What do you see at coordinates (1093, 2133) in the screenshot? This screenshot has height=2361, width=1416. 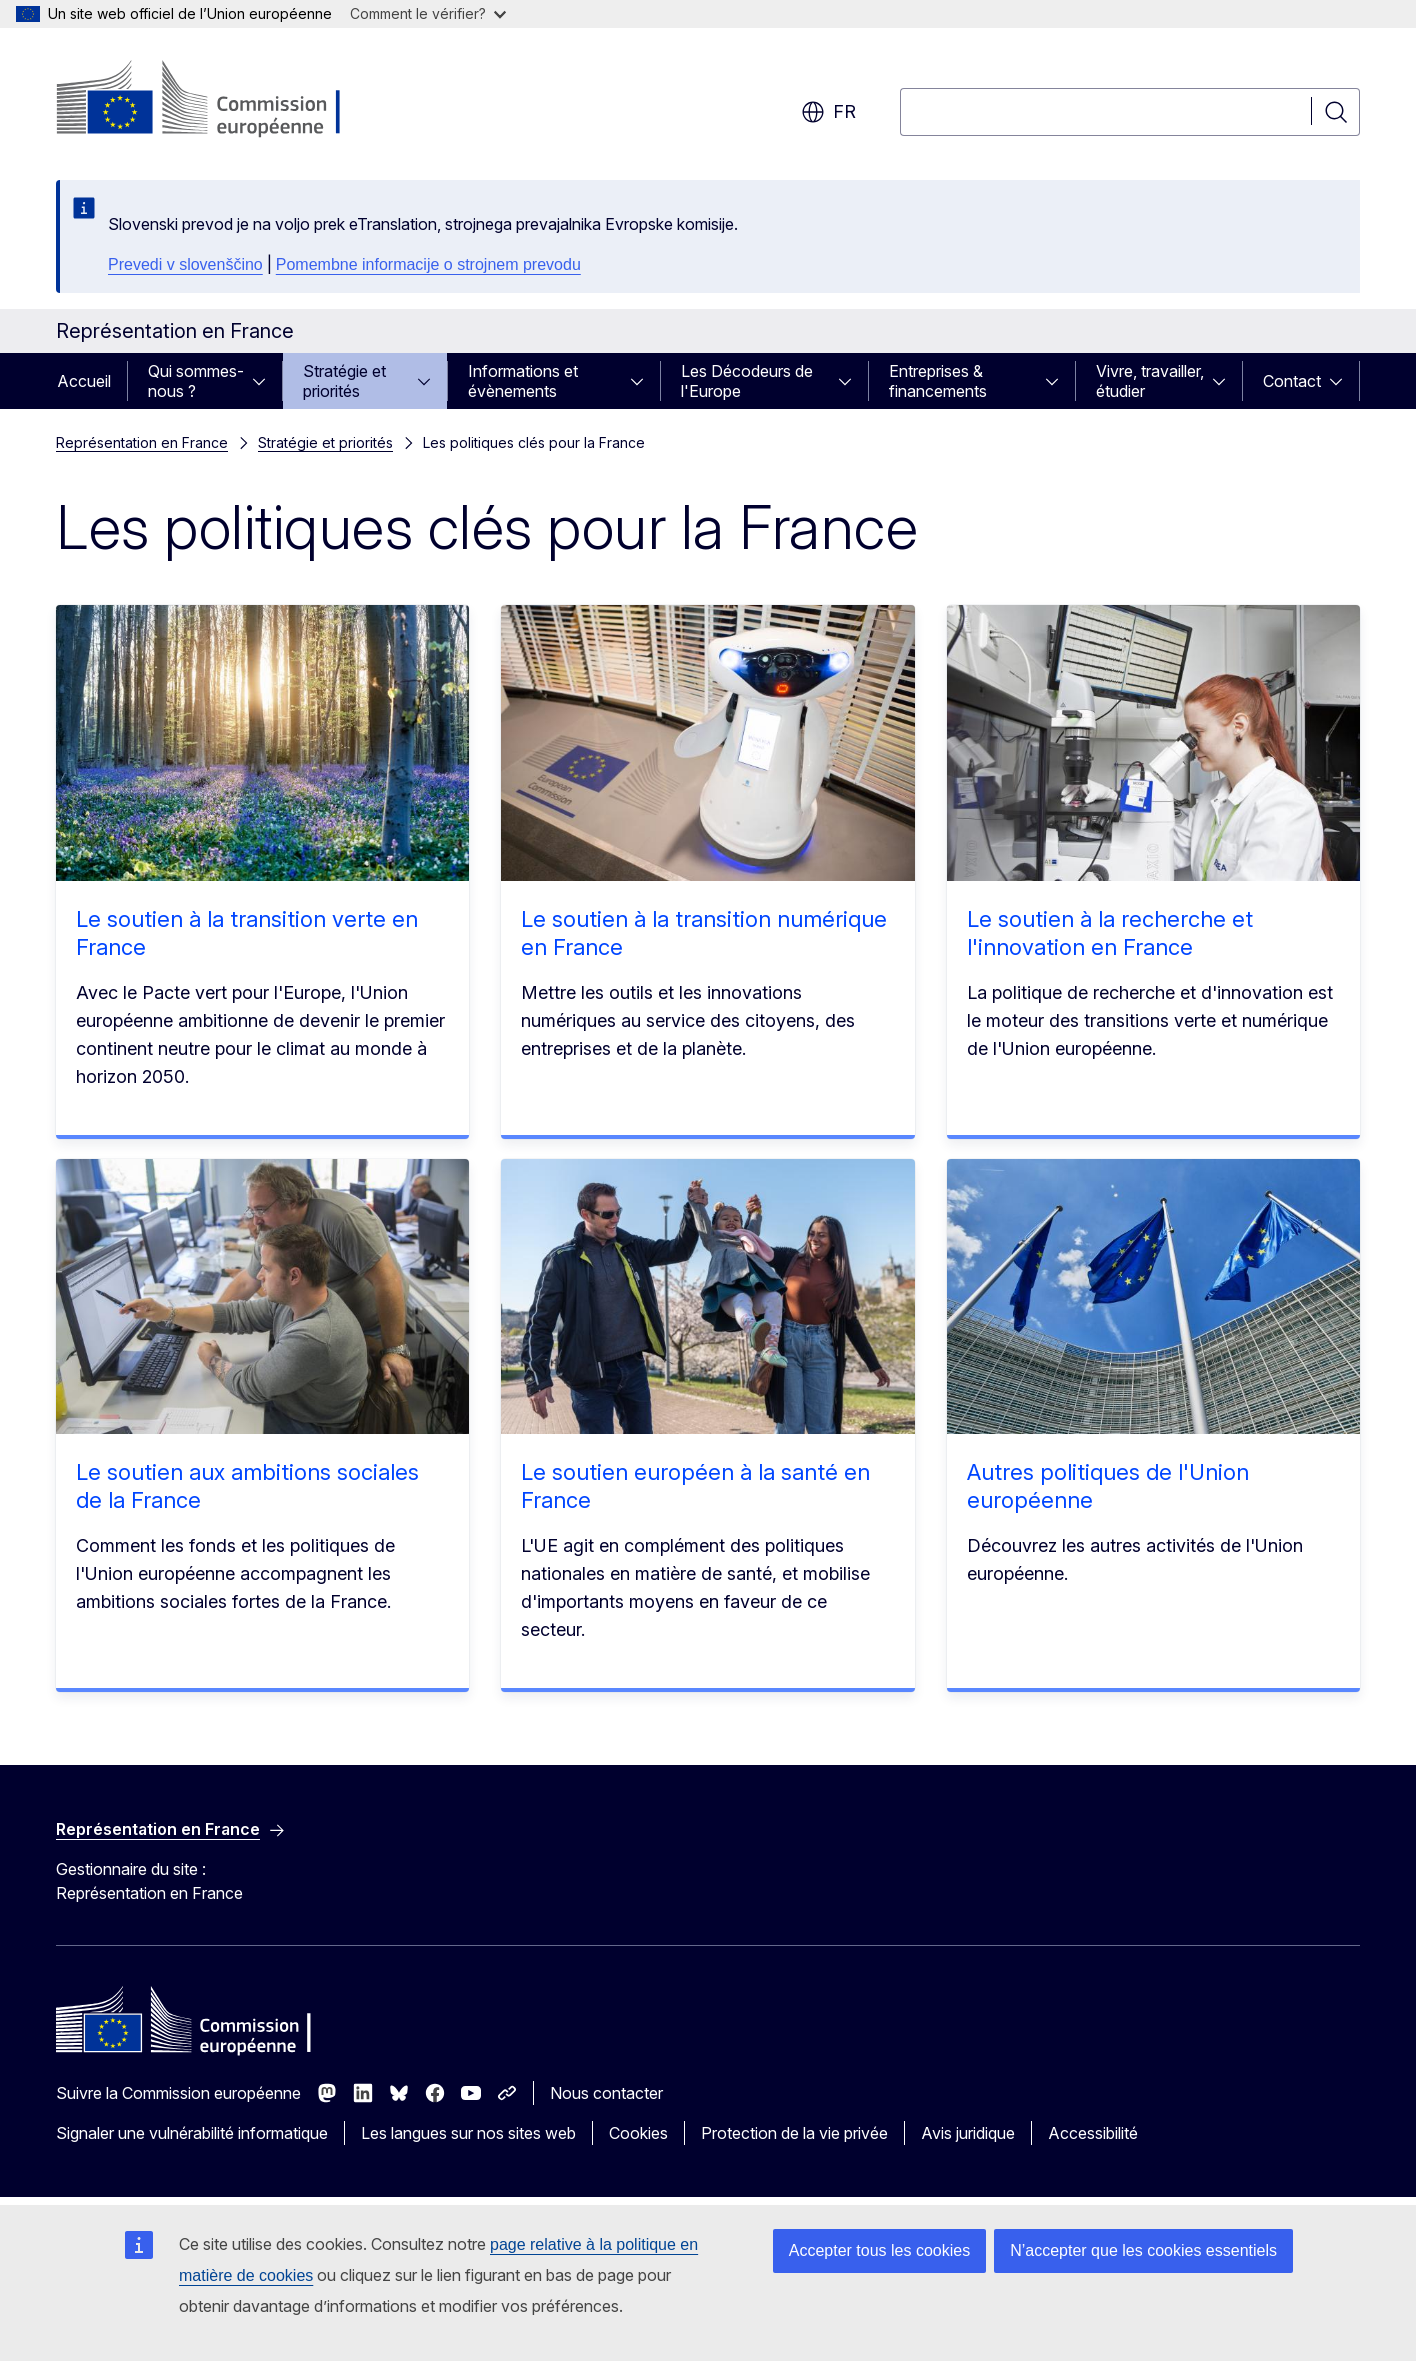 I see `Accessibilité` at bounding box center [1093, 2133].